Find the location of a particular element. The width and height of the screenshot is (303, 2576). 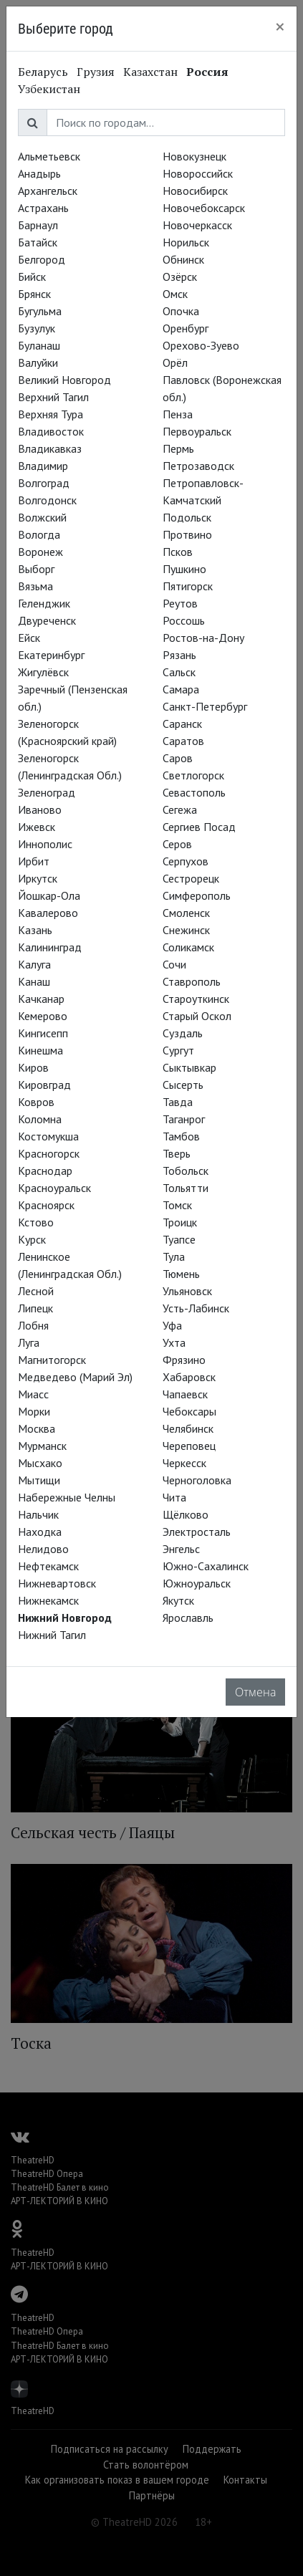

Лесной is located at coordinates (36, 1291).